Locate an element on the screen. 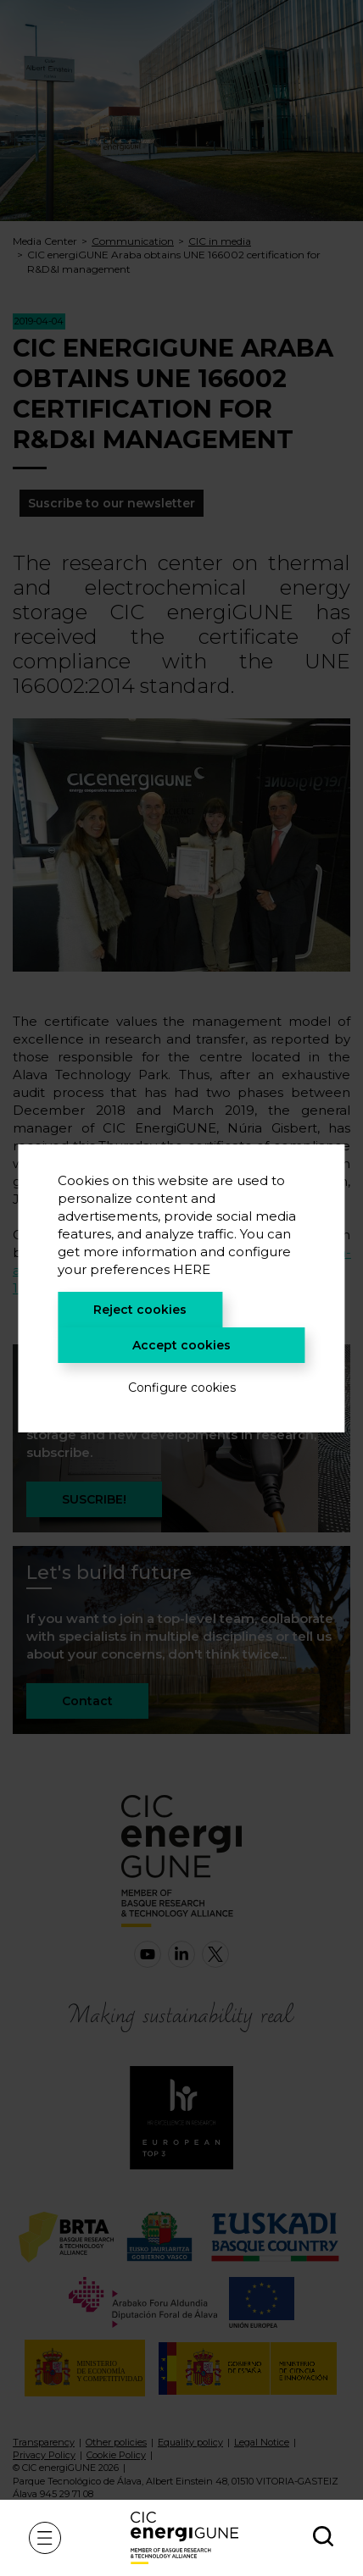 This screenshot has width=363, height=2576. HERE is located at coordinates (191, 1269).